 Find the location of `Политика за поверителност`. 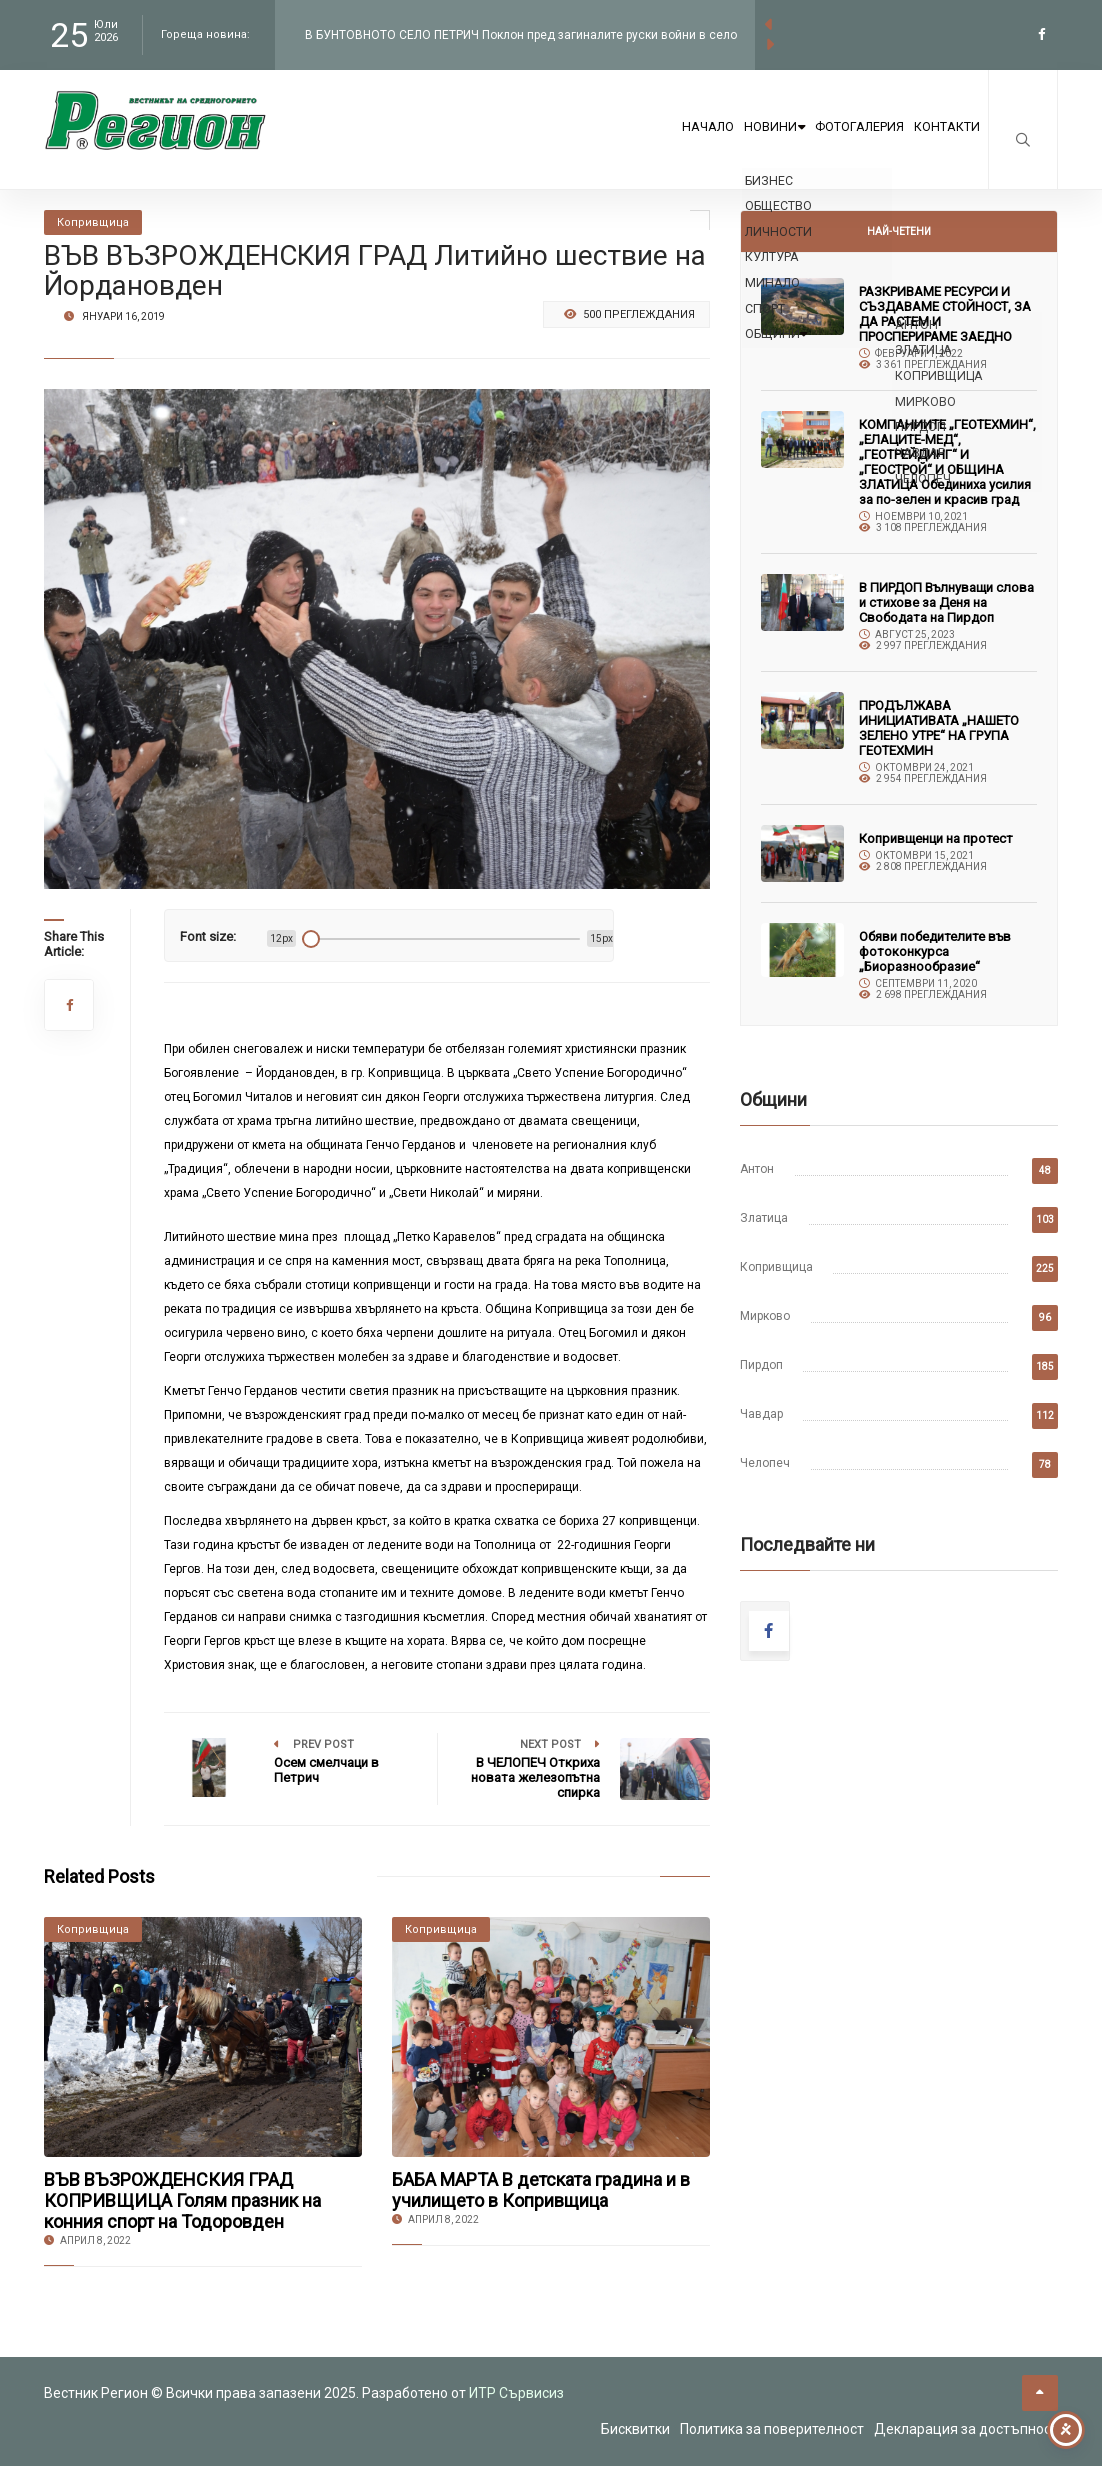

Политика за поверителност is located at coordinates (772, 2429).